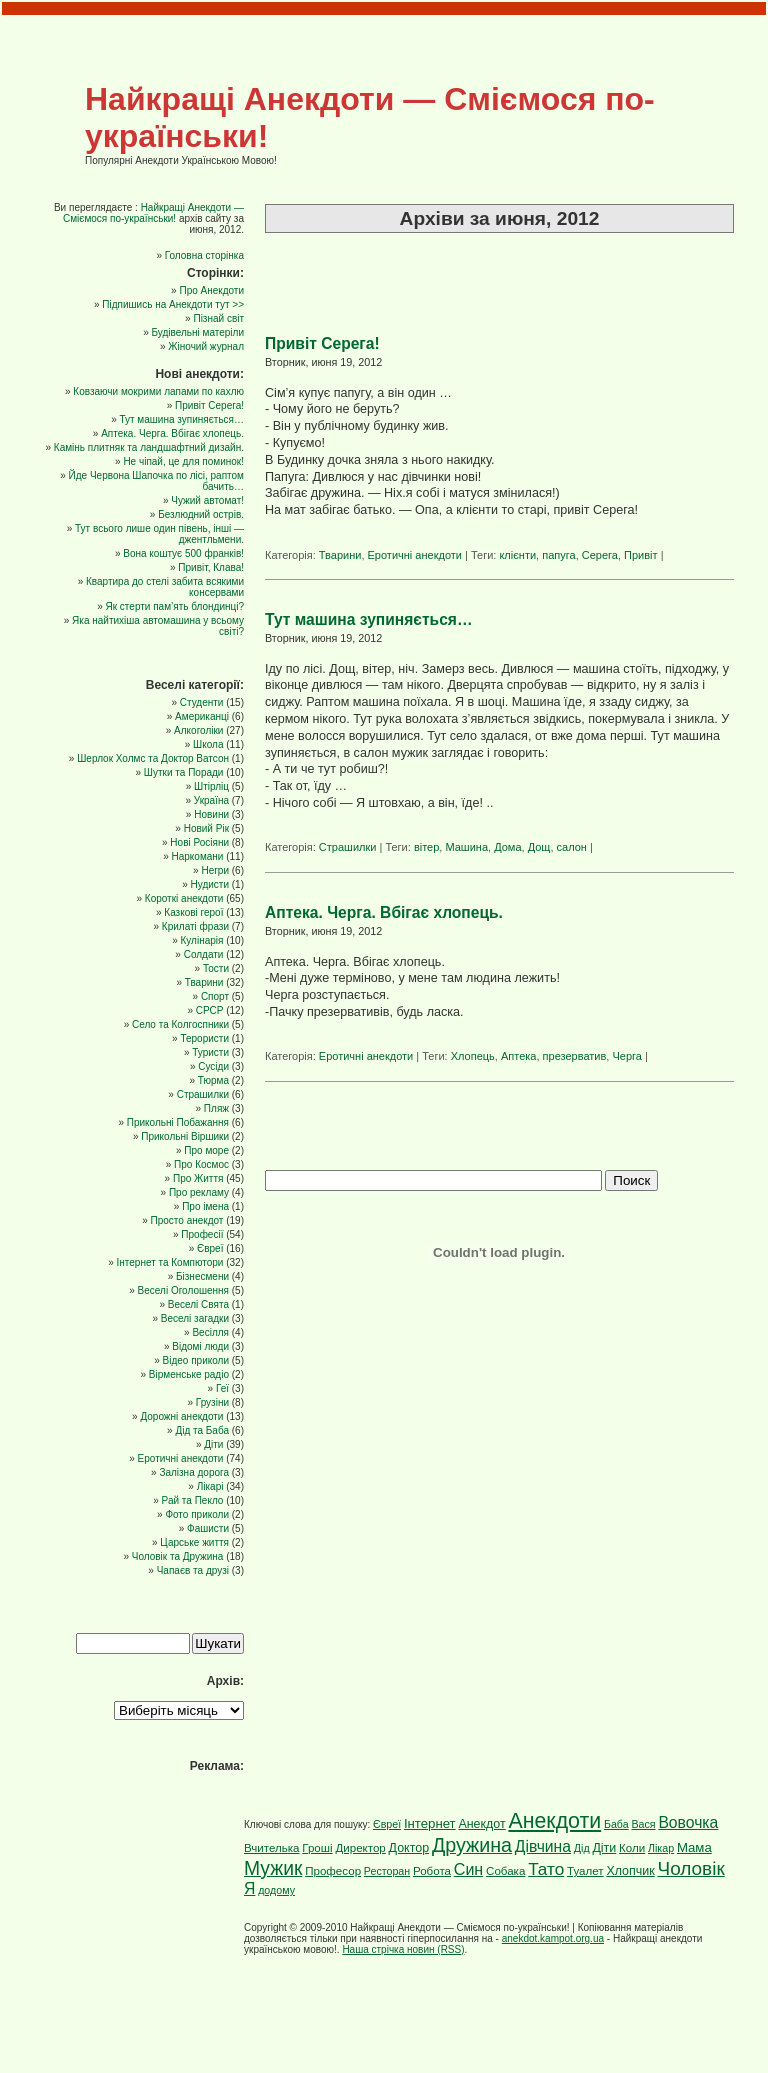 The height and width of the screenshot is (2073, 768). I want to click on Собака, so click(505, 1871).